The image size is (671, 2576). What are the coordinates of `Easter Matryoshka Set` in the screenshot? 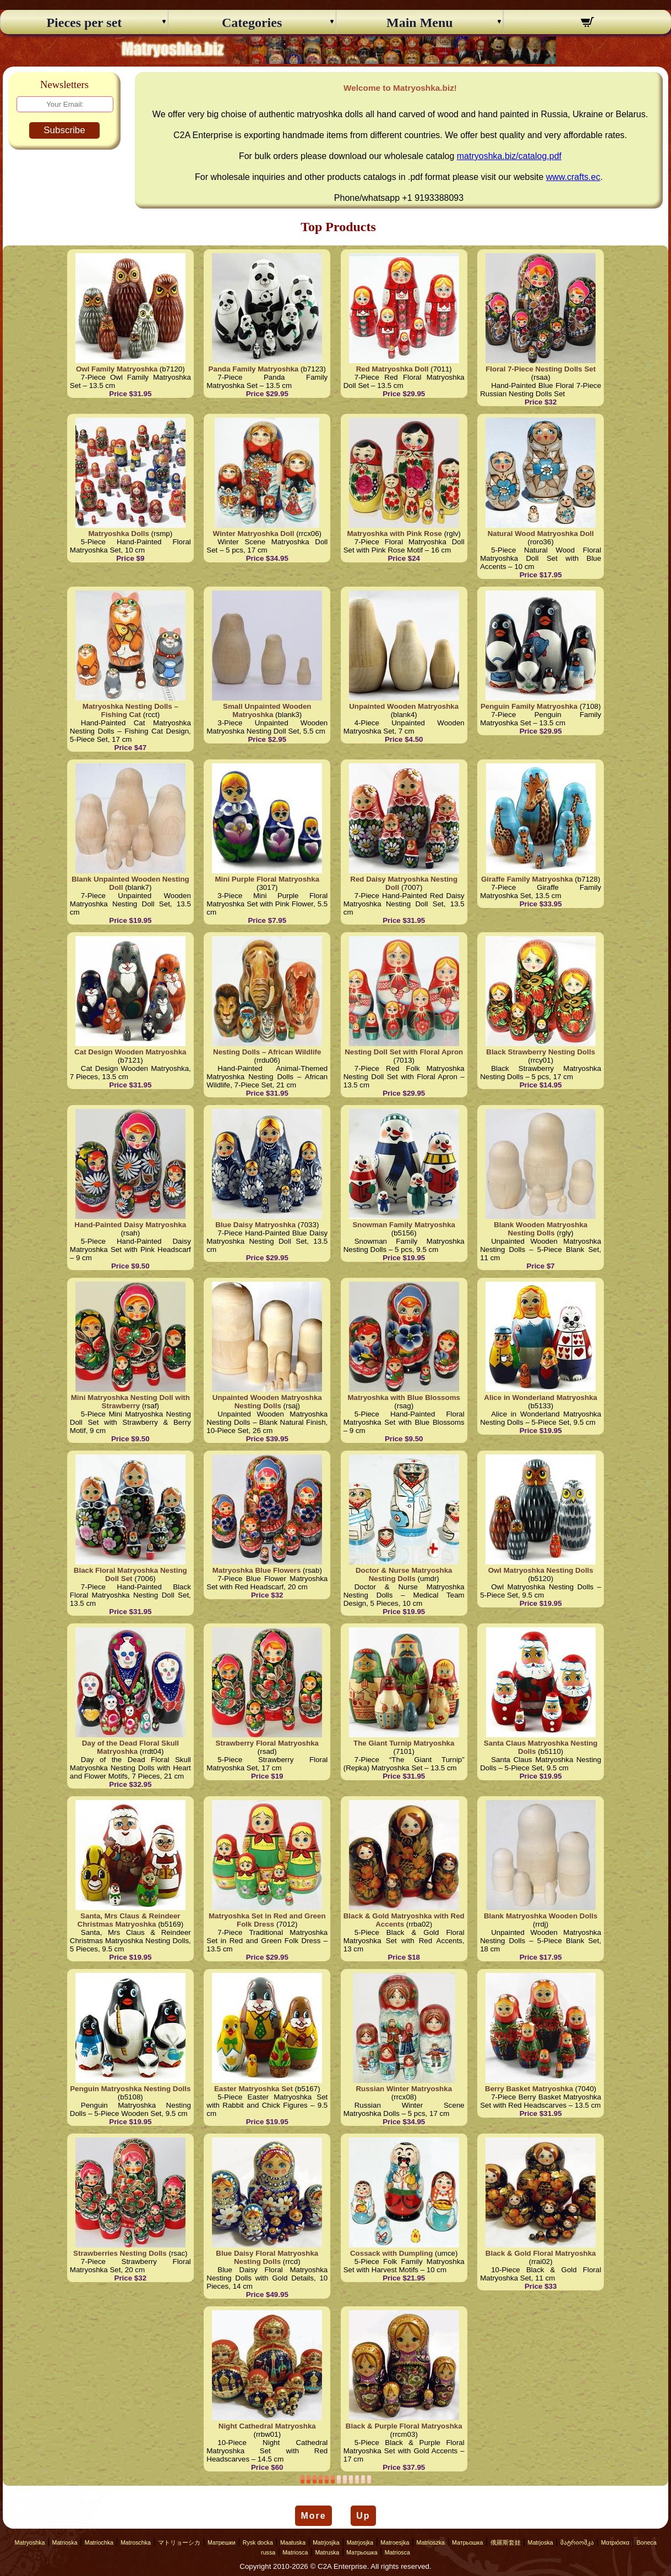 It's located at (253, 2089).